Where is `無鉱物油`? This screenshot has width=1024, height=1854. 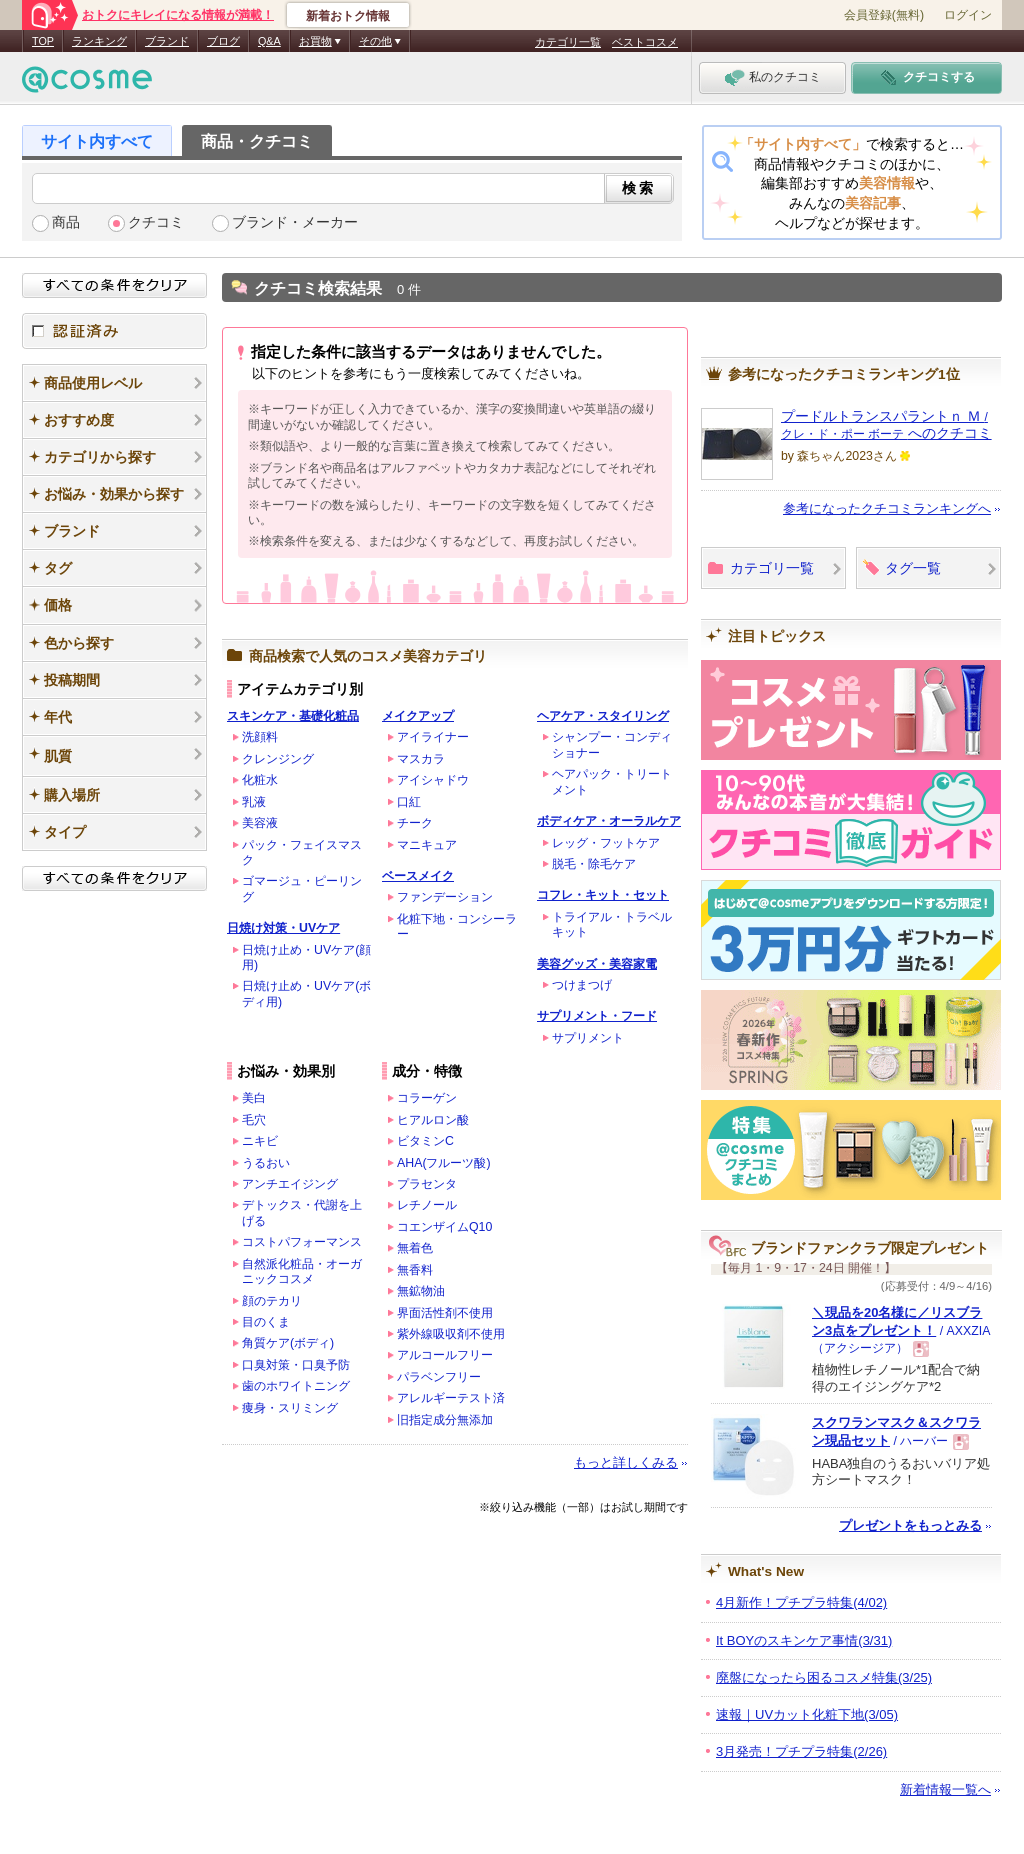 無鉱物油 is located at coordinates (421, 1291).